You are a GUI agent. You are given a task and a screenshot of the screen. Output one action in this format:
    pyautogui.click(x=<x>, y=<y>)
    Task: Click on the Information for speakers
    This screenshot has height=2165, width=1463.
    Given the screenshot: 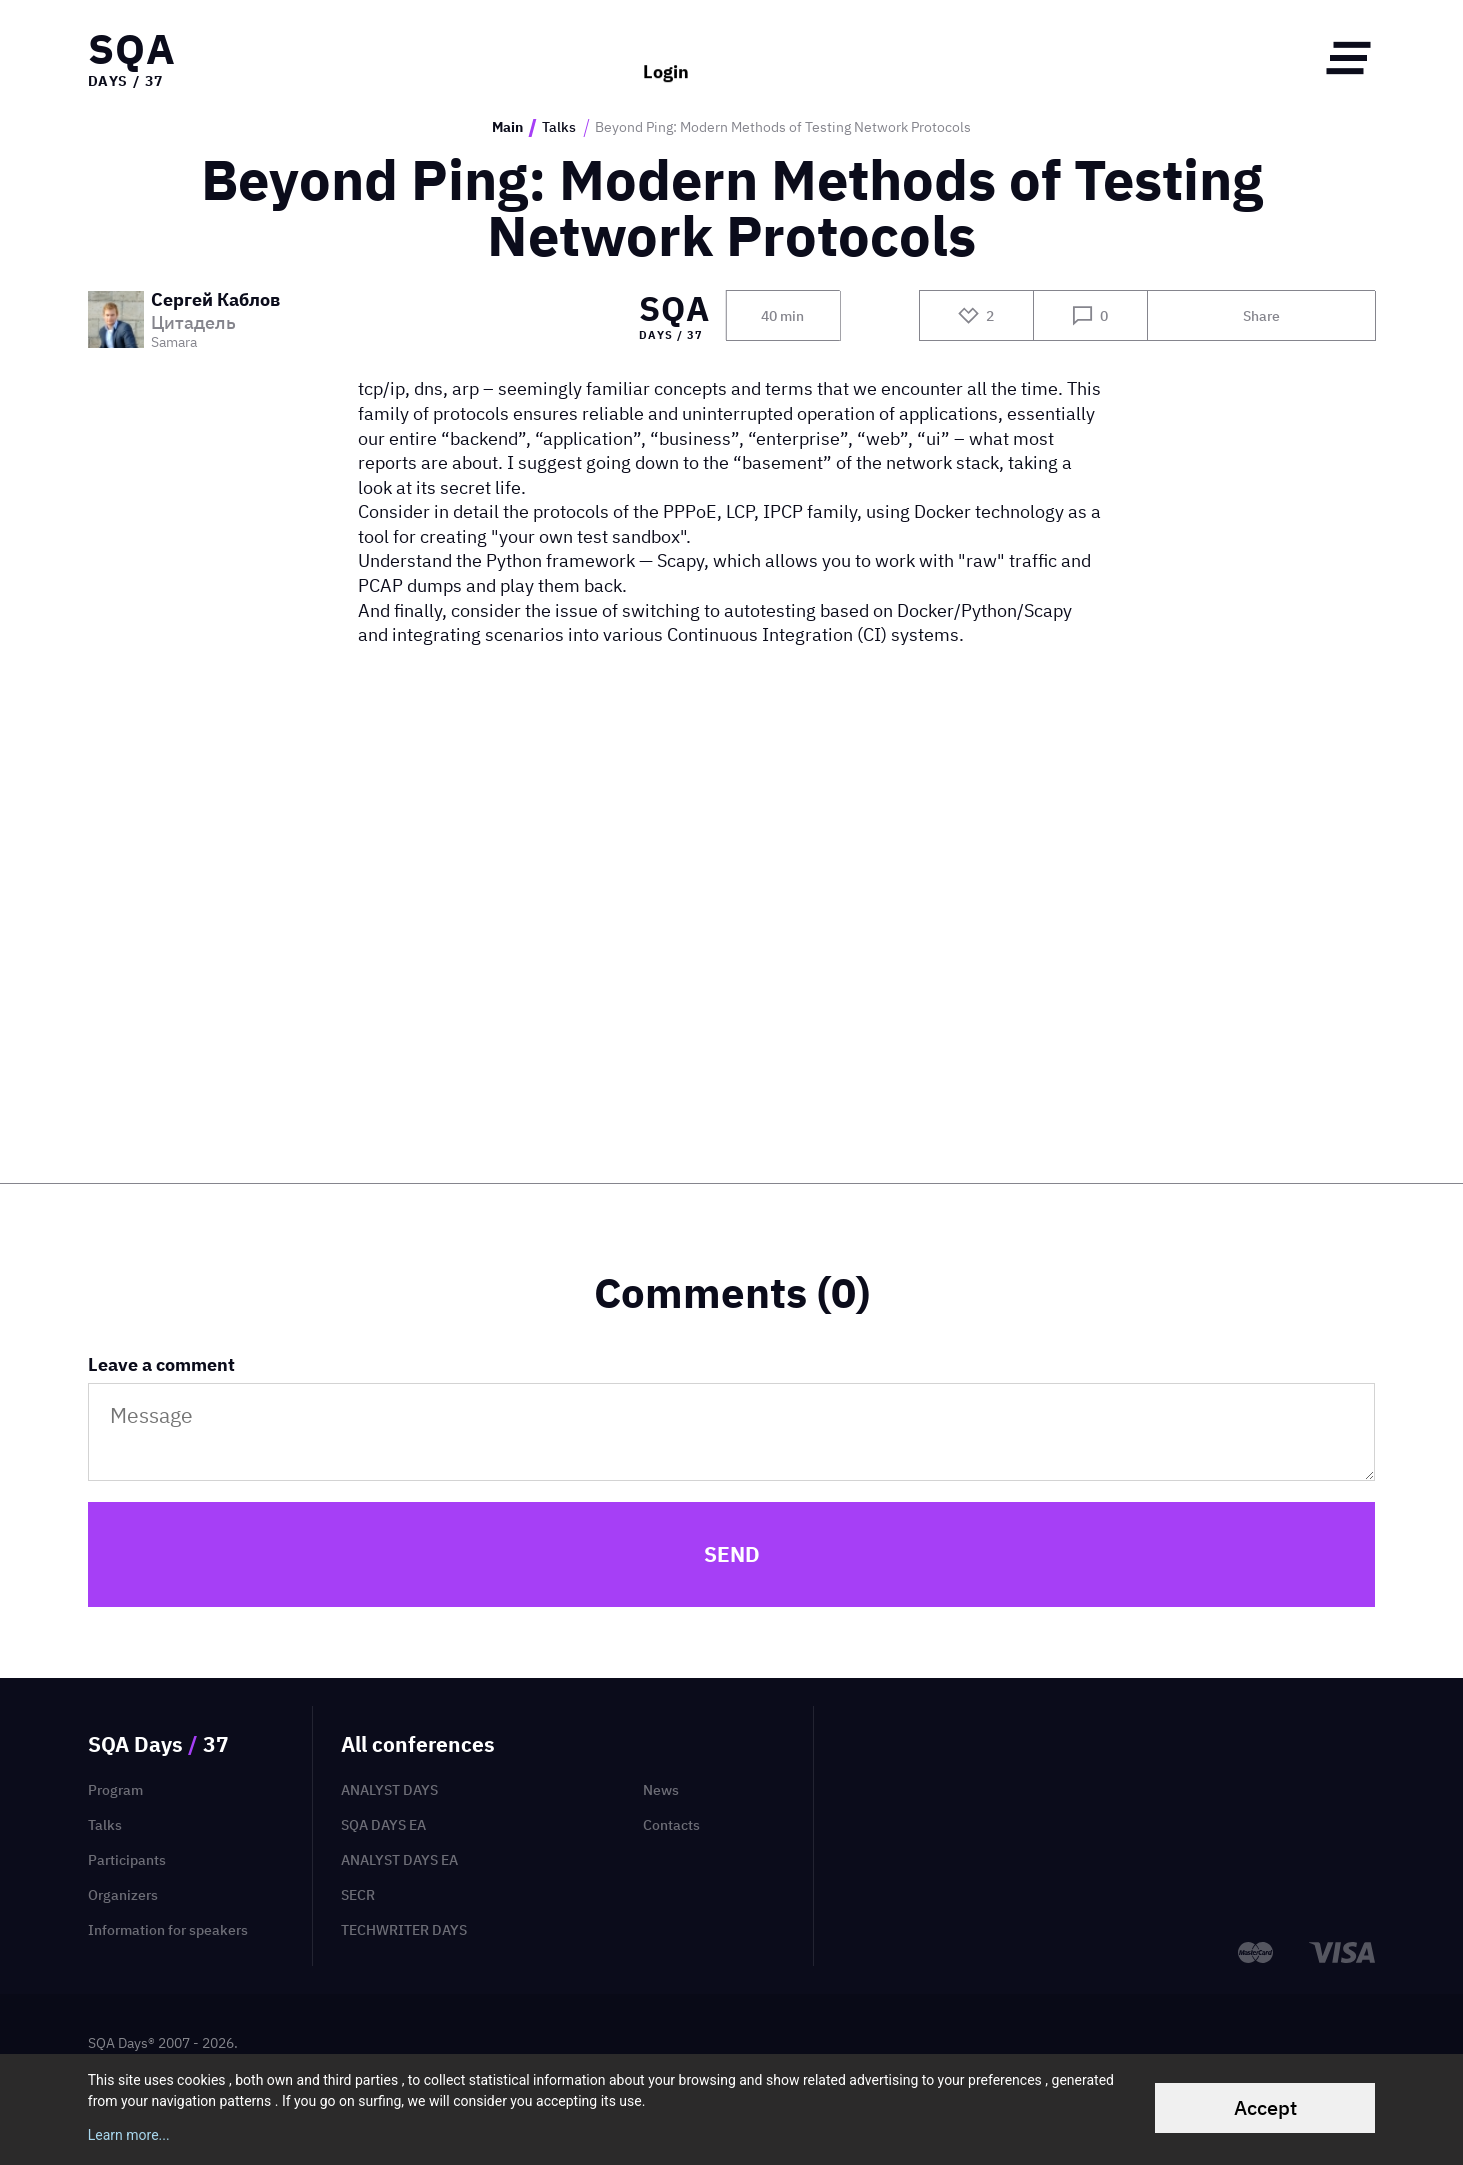 What is the action you would take?
    pyautogui.click(x=168, y=1930)
    